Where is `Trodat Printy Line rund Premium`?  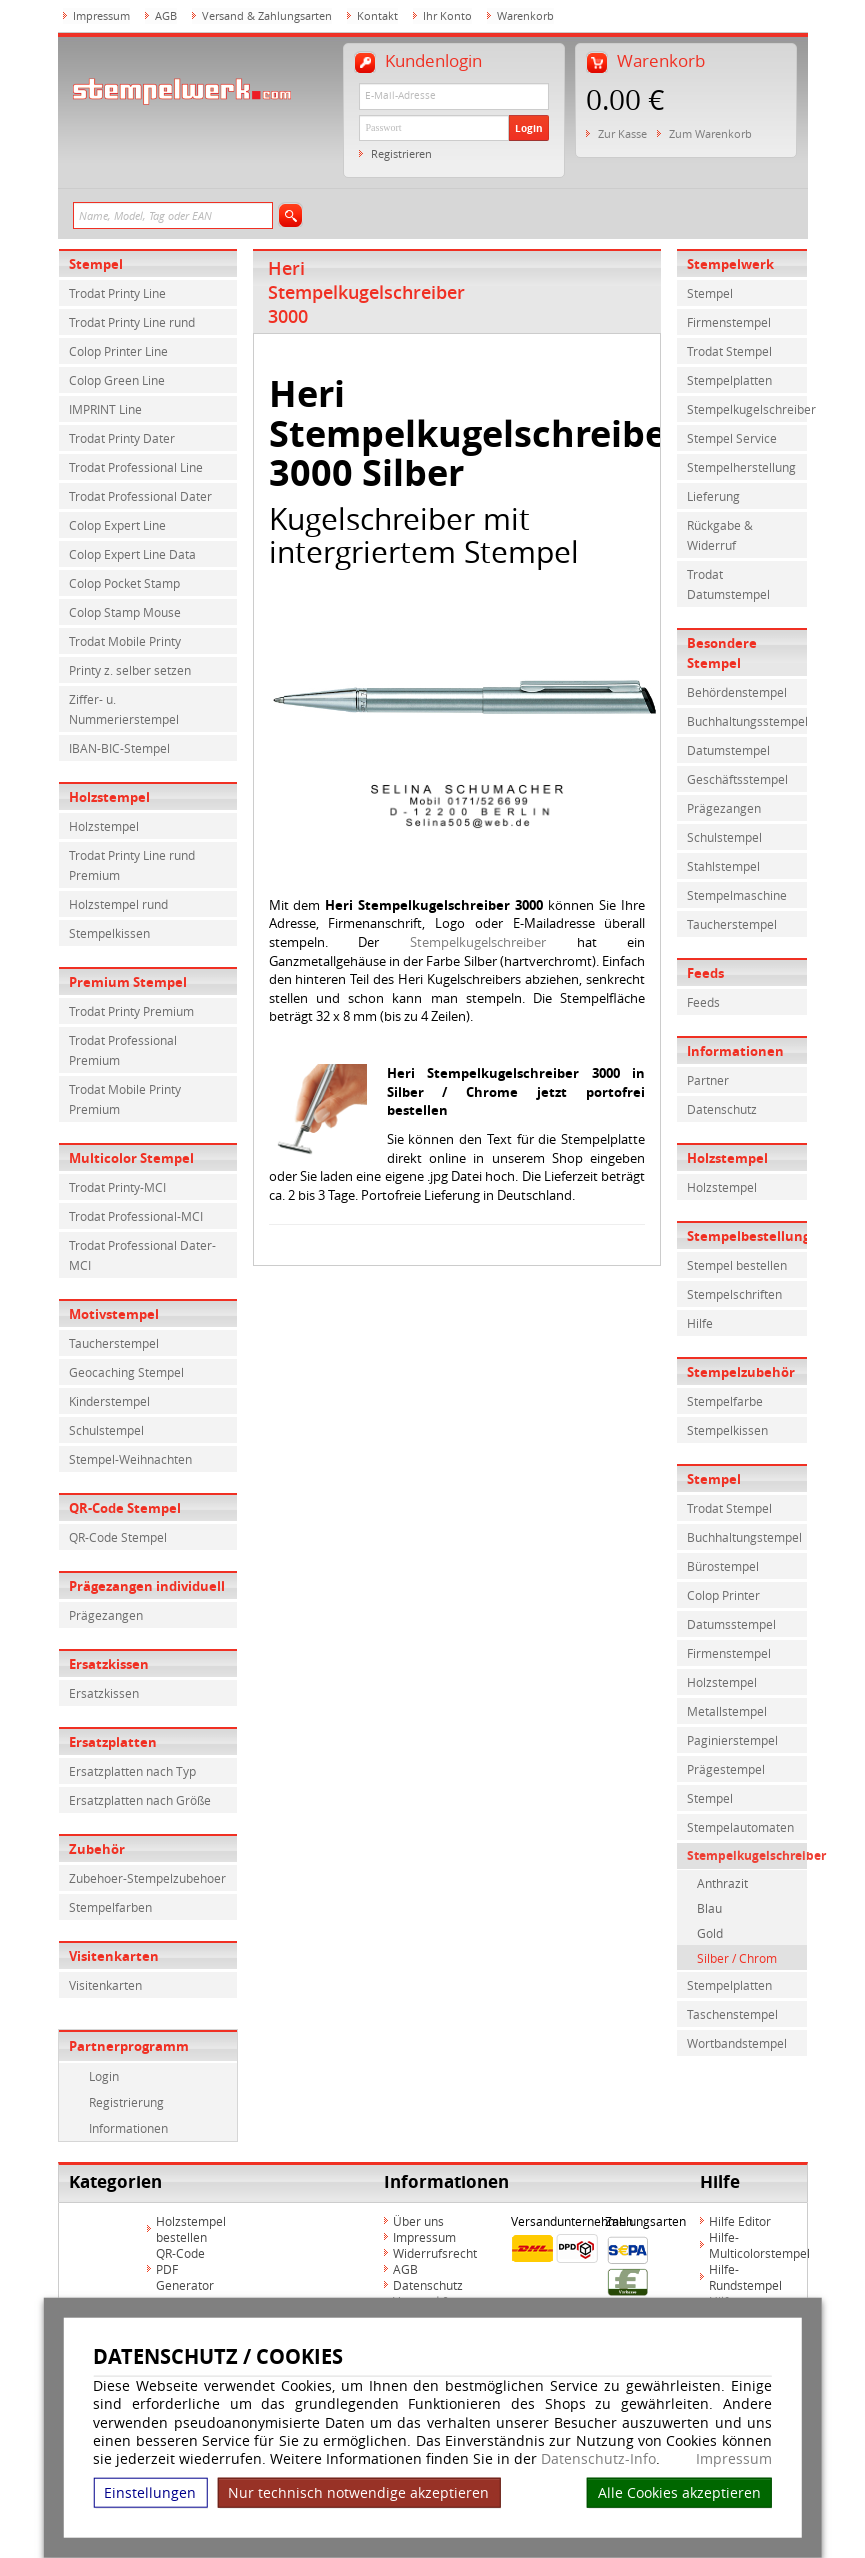 Trodat Printy Line rund Premium is located at coordinates (132, 865).